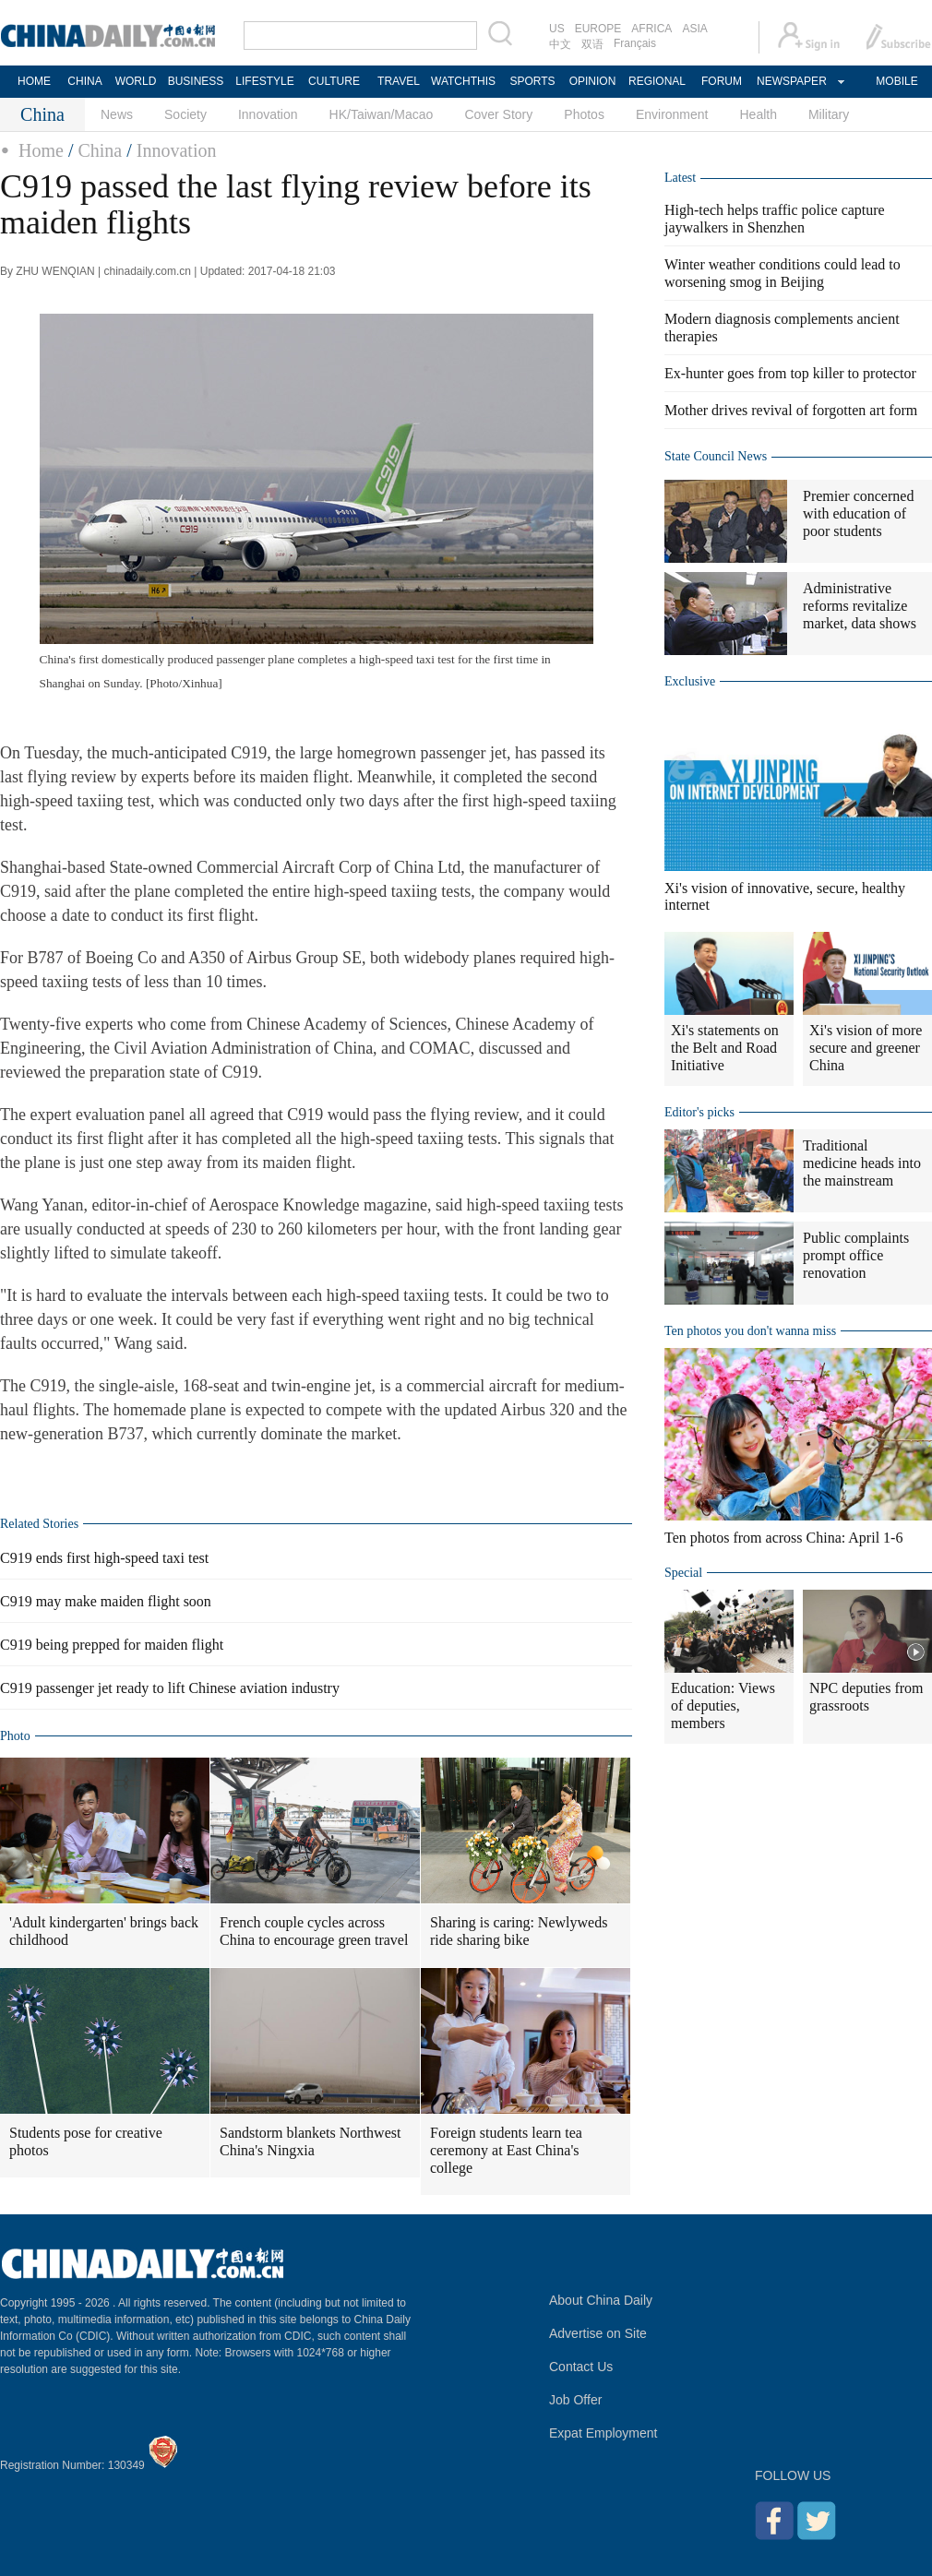 This screenshot has width=932, height=2576. Describe the element at coordinates (790, 373) in the screenshot. I see `Ex-hunter goes from top killer to protector` at that location.